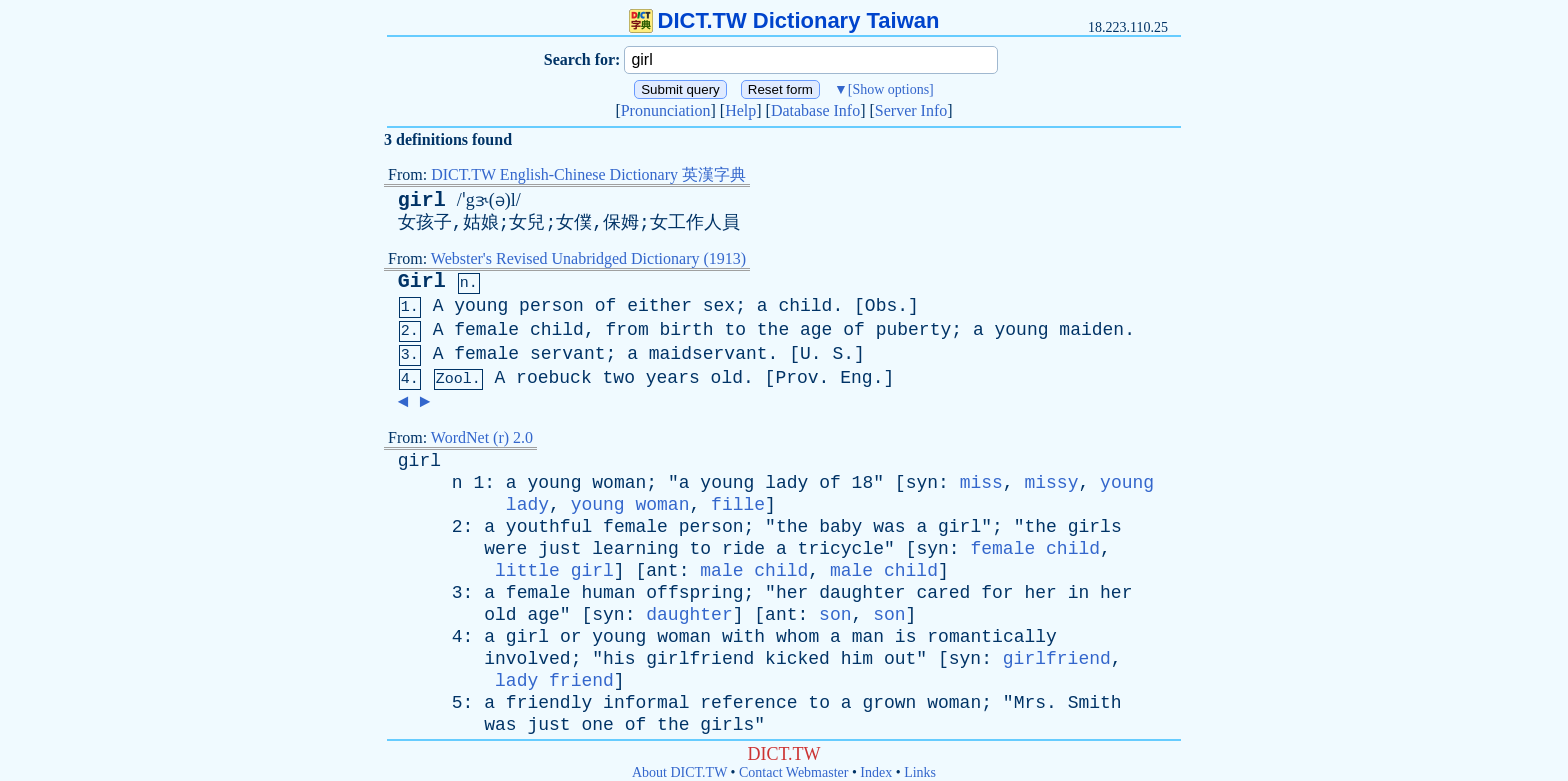 This screenshot has width=1568, height=781. Describe the element at coordinates (797, 659) in the screenshot. I see `kicked` at that location.